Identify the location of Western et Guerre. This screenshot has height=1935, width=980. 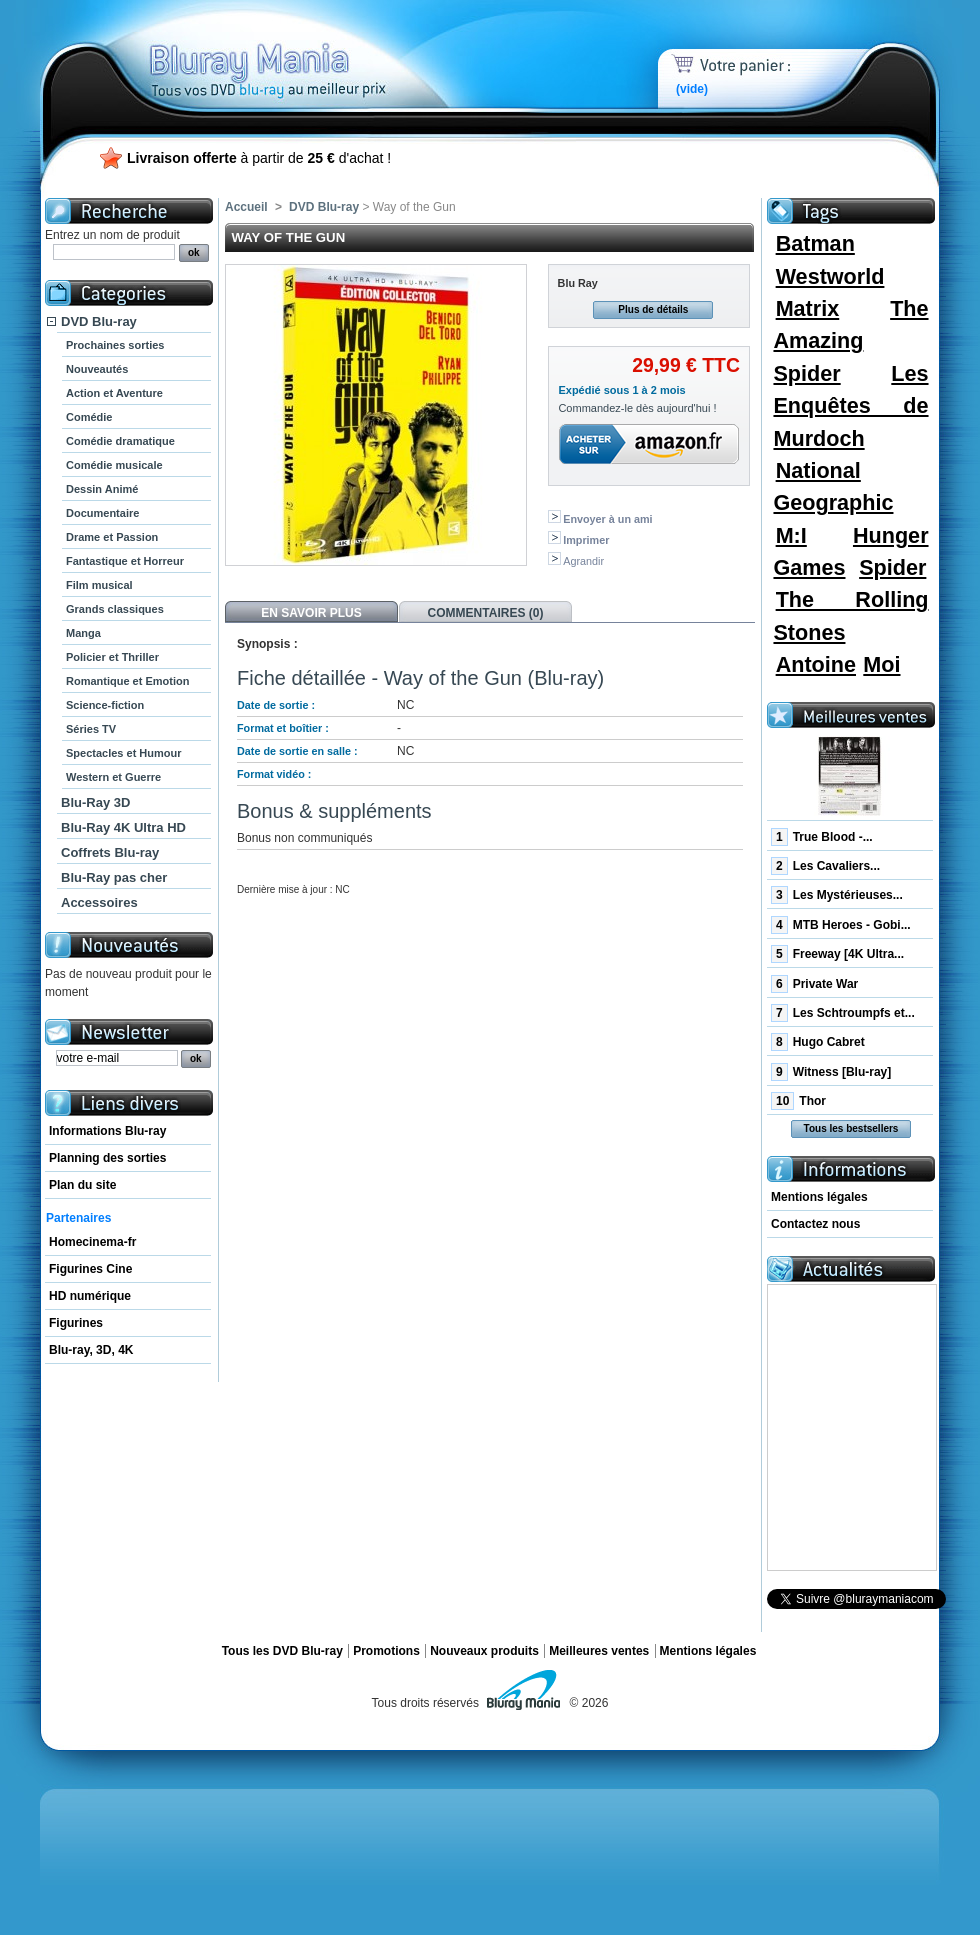
(113, 777).